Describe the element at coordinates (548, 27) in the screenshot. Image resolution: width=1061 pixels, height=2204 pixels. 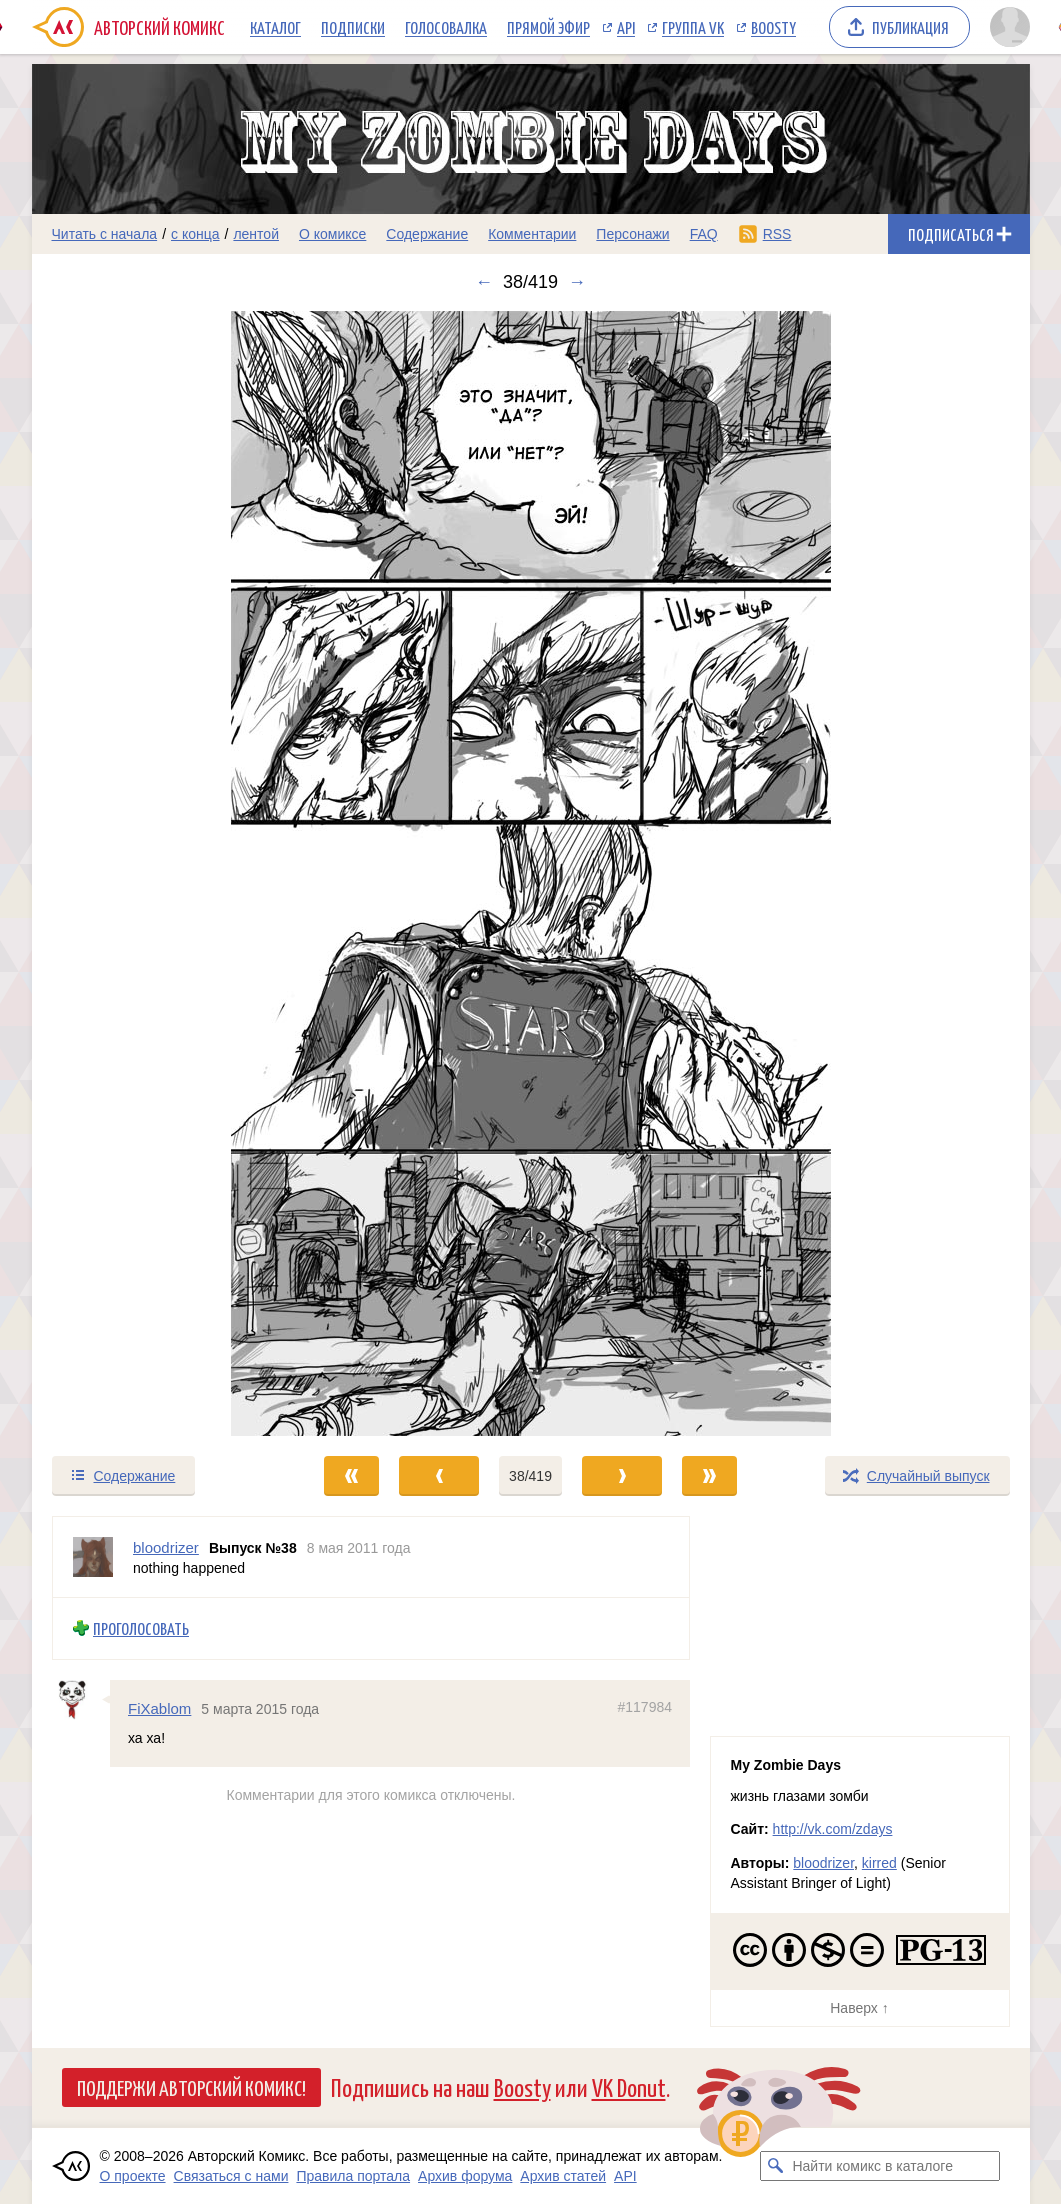
I see `Прямой эфир` at that location.